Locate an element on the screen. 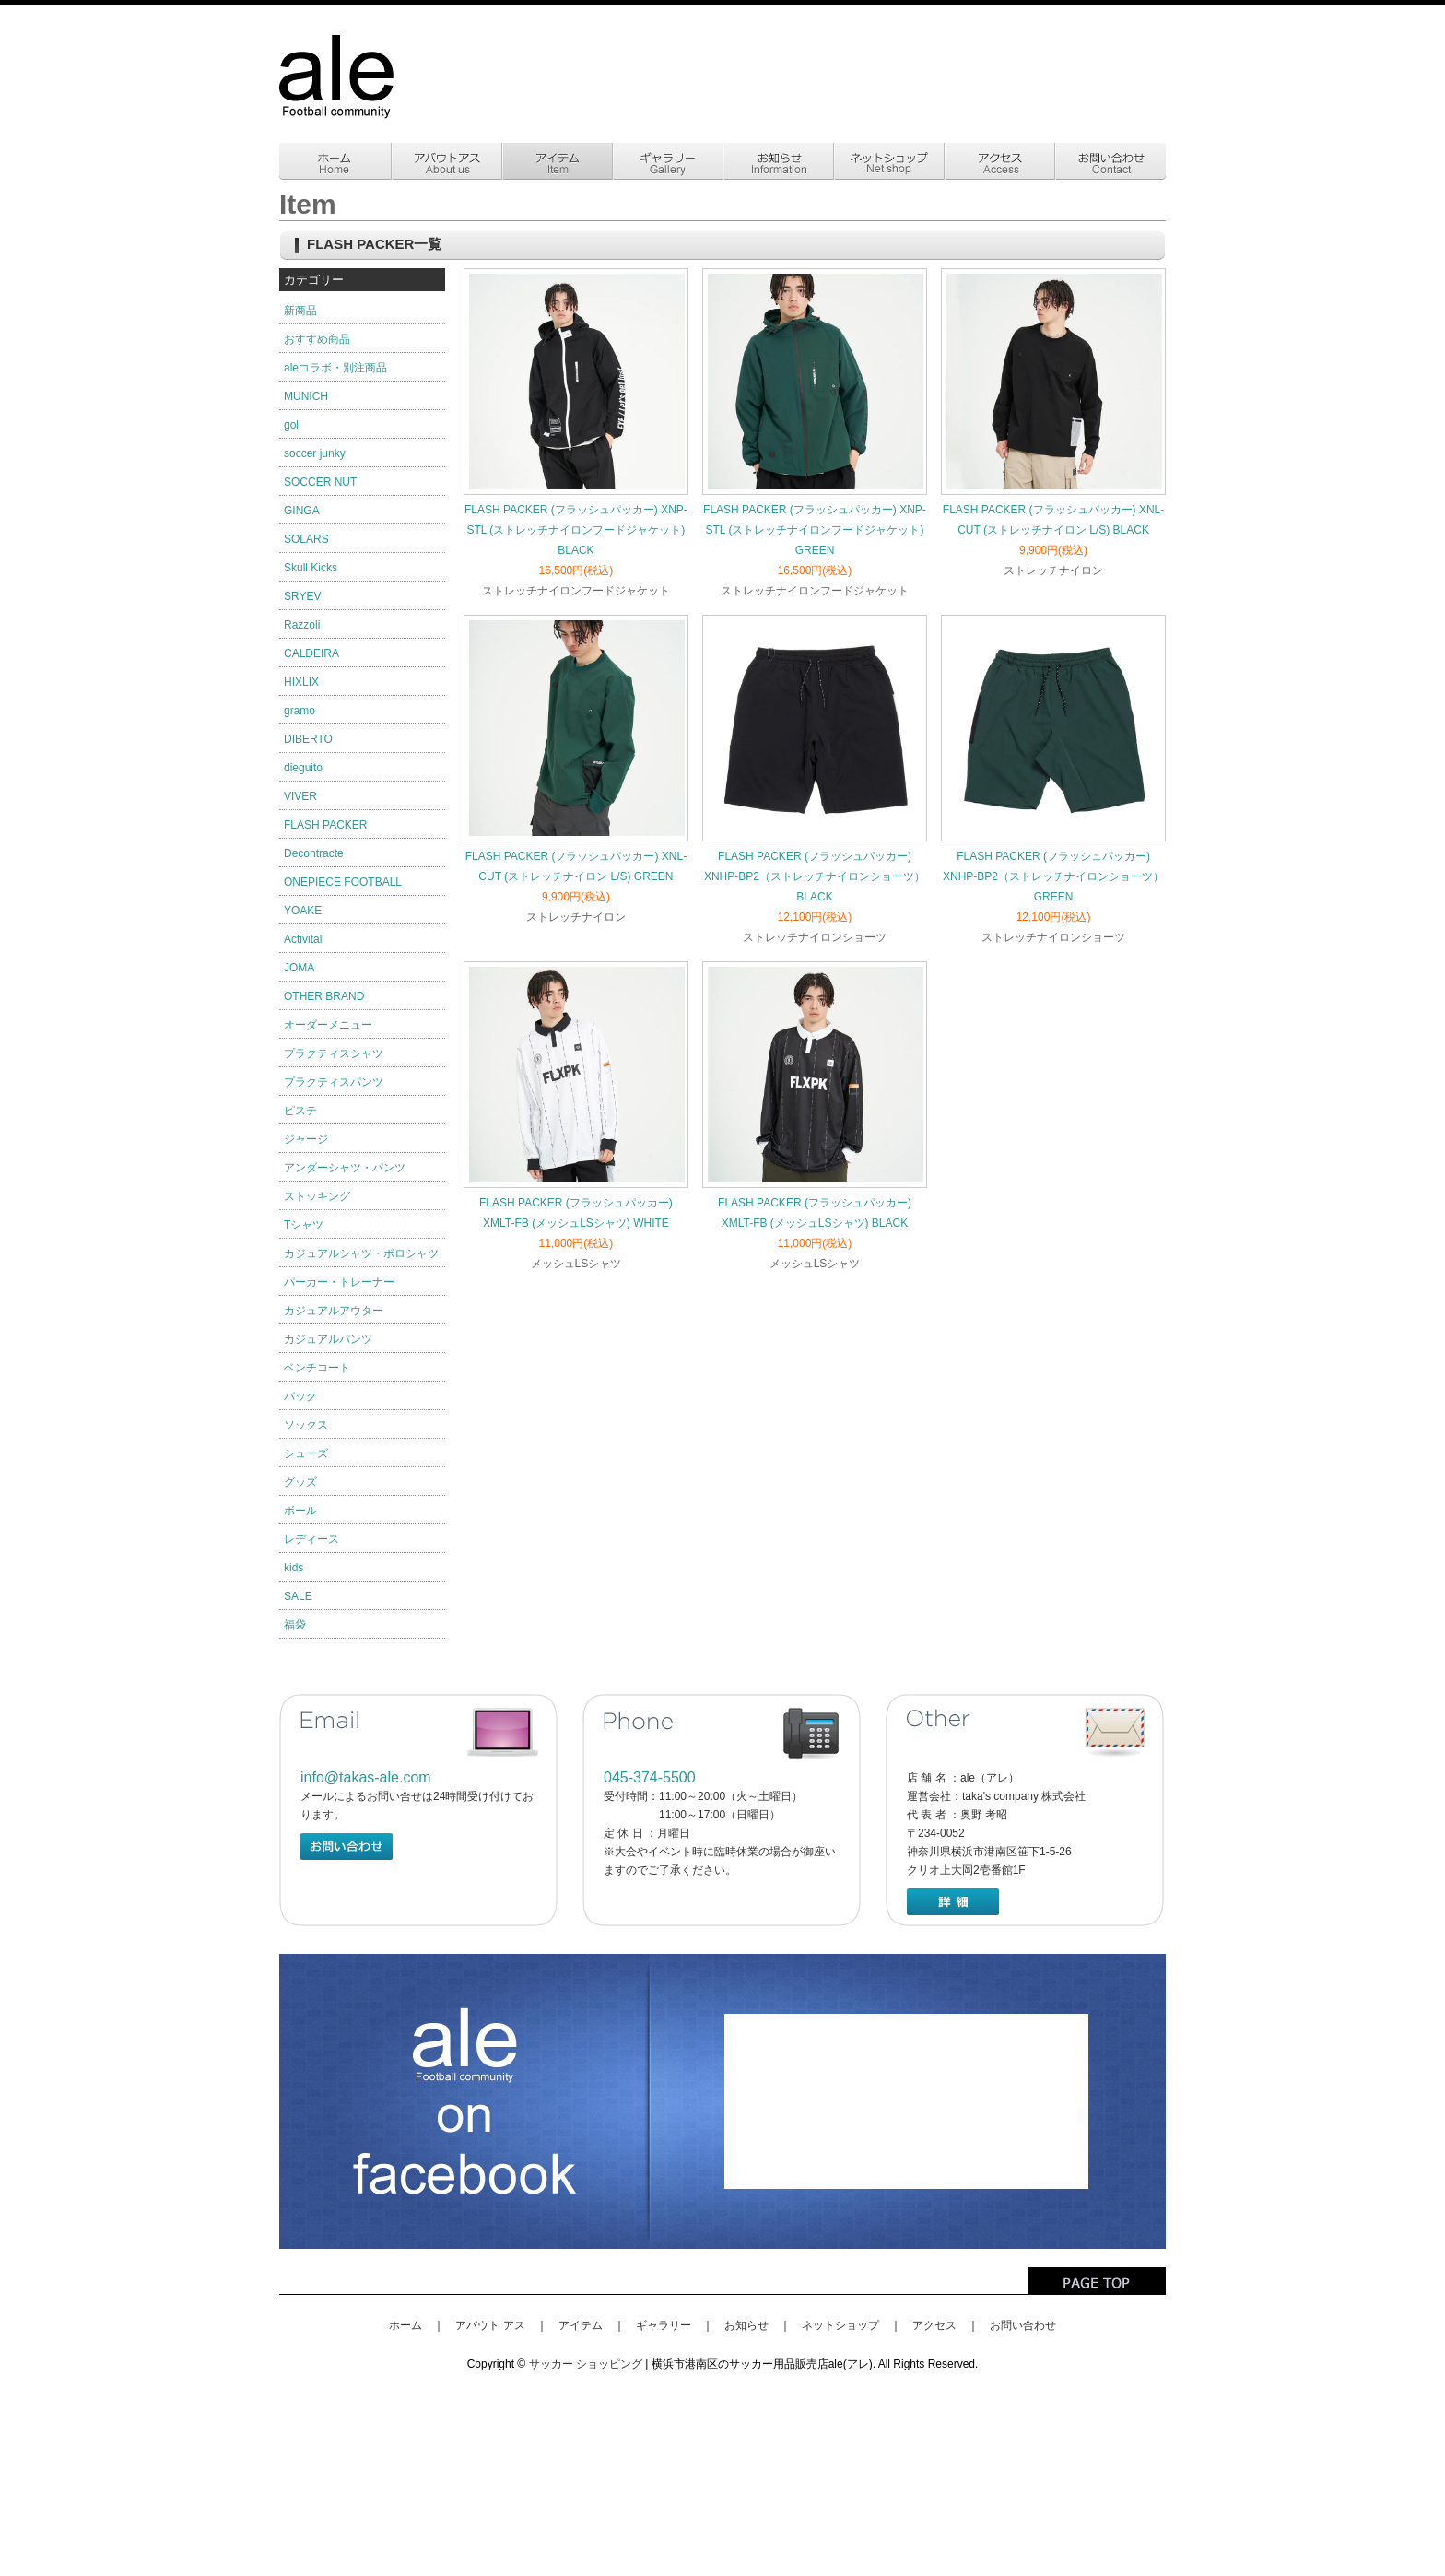 Image resolution: width=1445 pixels, height=2576 pixels. VIVER is located at coordinates (300, 796).